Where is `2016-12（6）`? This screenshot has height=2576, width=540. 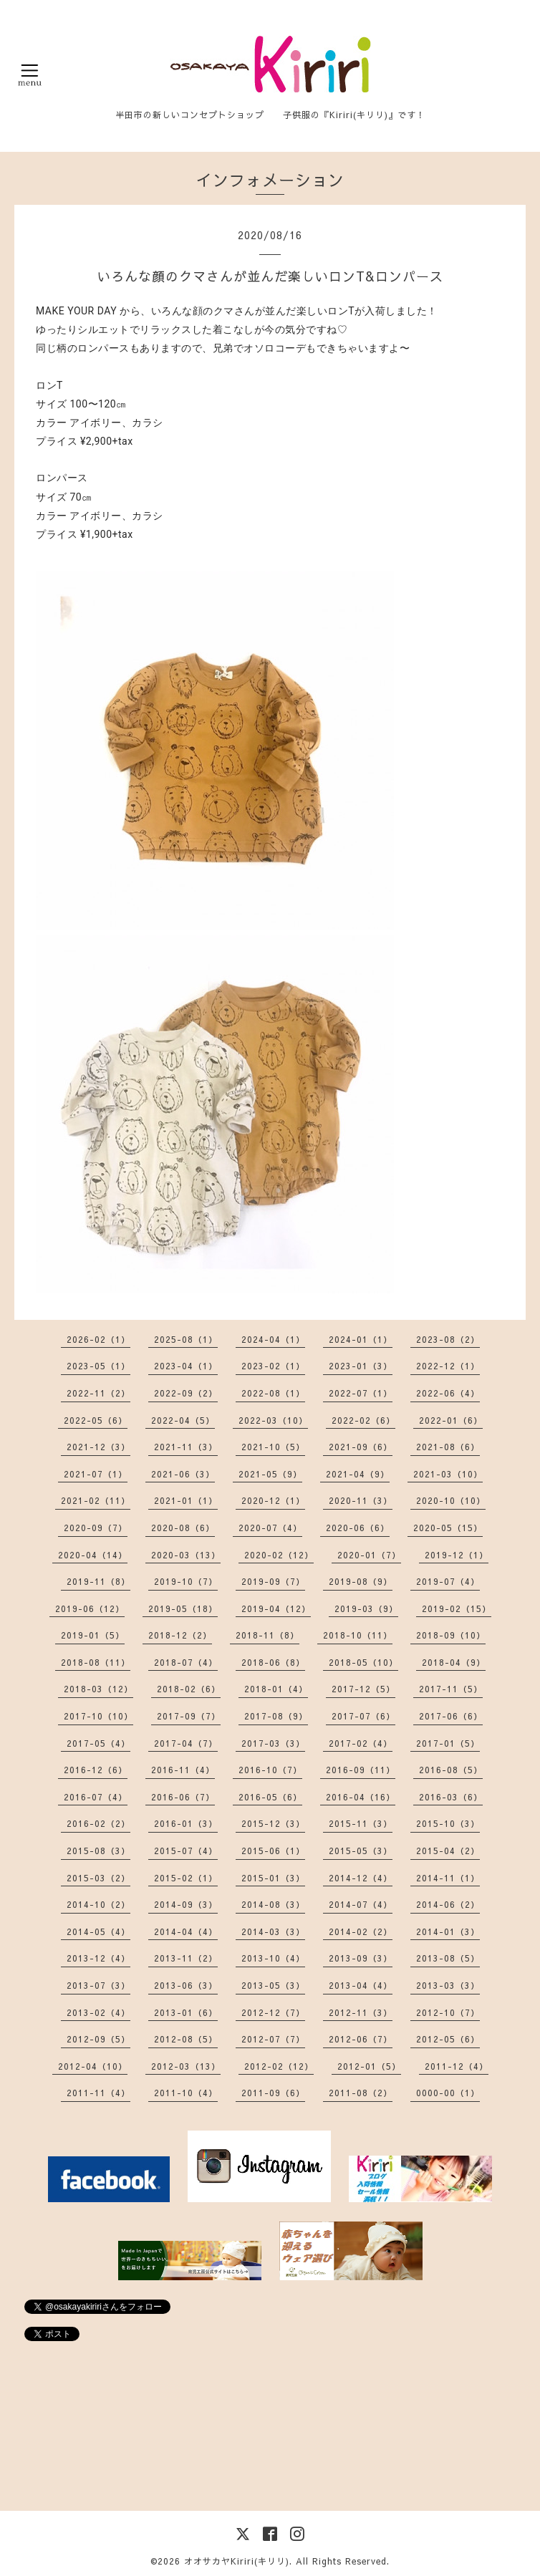 2016-12（6） is located at coordinates (95, 1769).